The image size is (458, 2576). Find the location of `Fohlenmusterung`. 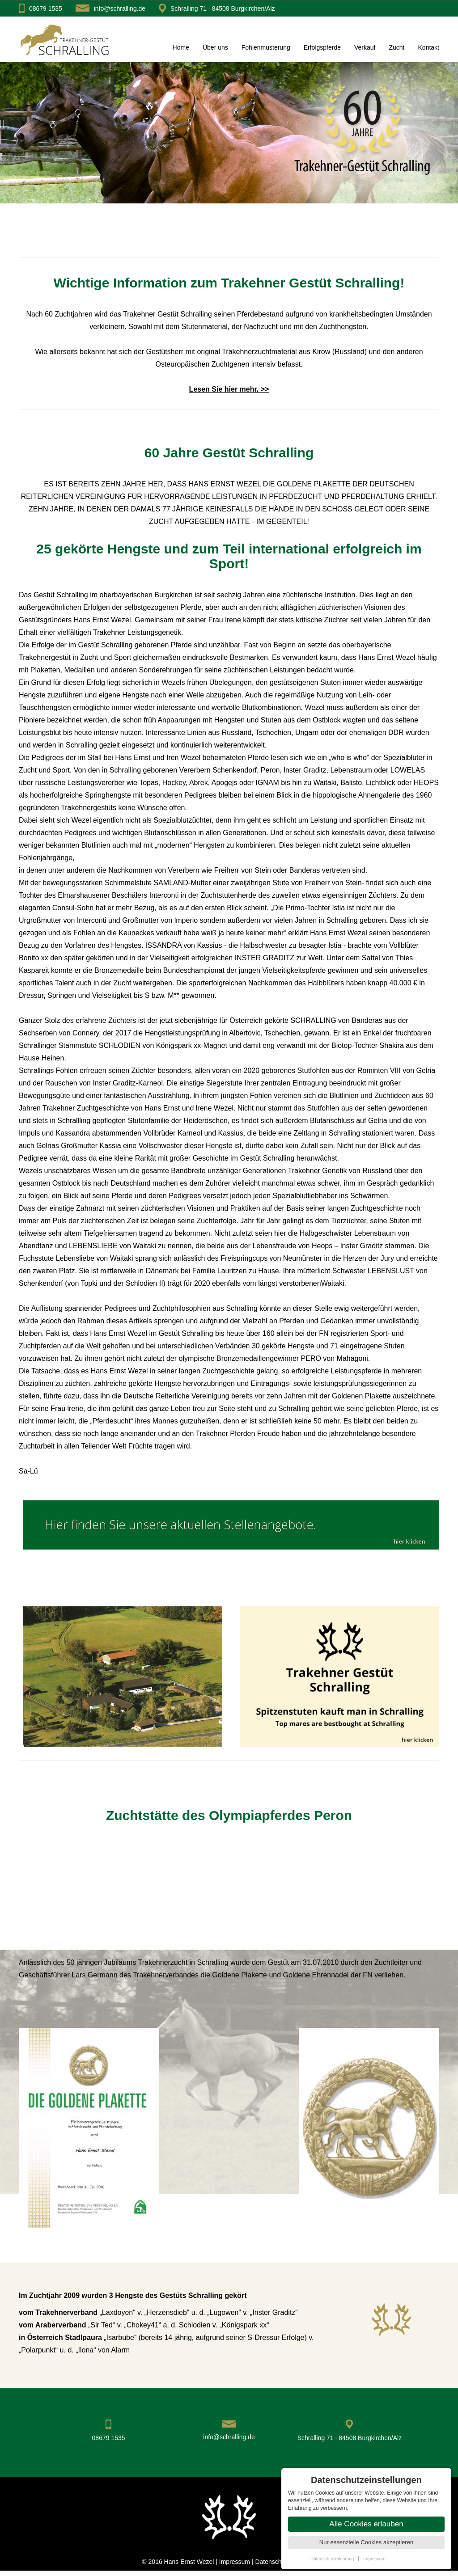

Fohlenmusterung is located at coordinates (266, 47).